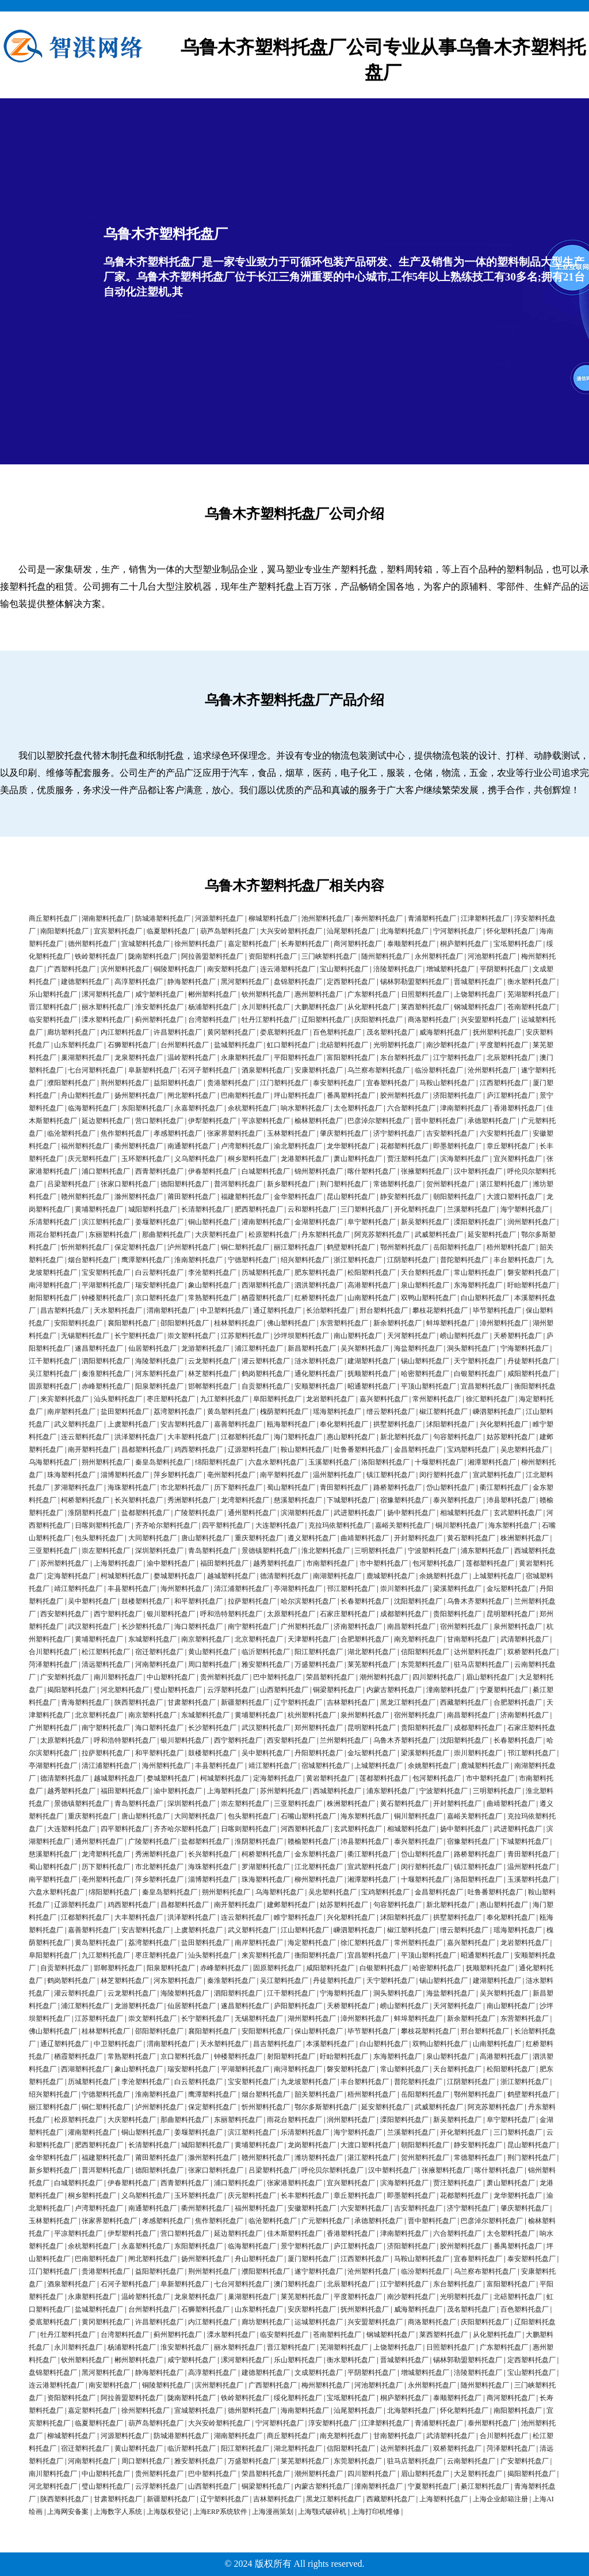  I want to click on 临沂塑料托盘厂, so click(266, 1652).